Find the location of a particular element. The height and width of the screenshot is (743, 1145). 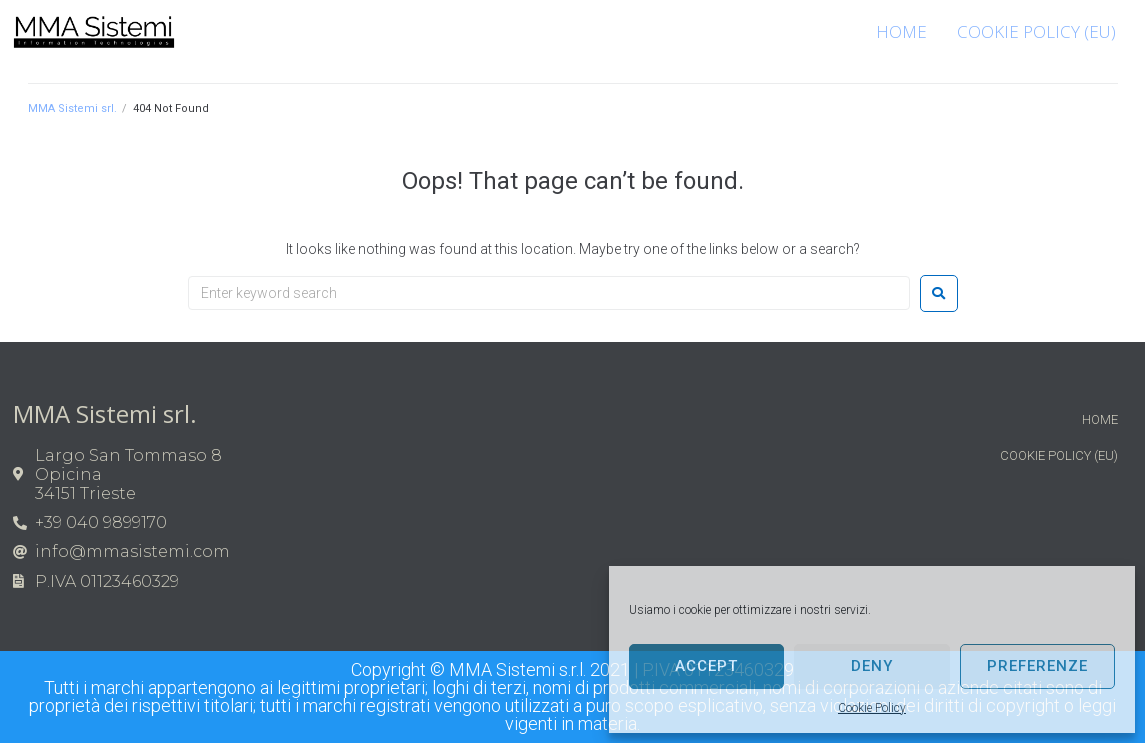

Accept is located at coordinates (706, 666).